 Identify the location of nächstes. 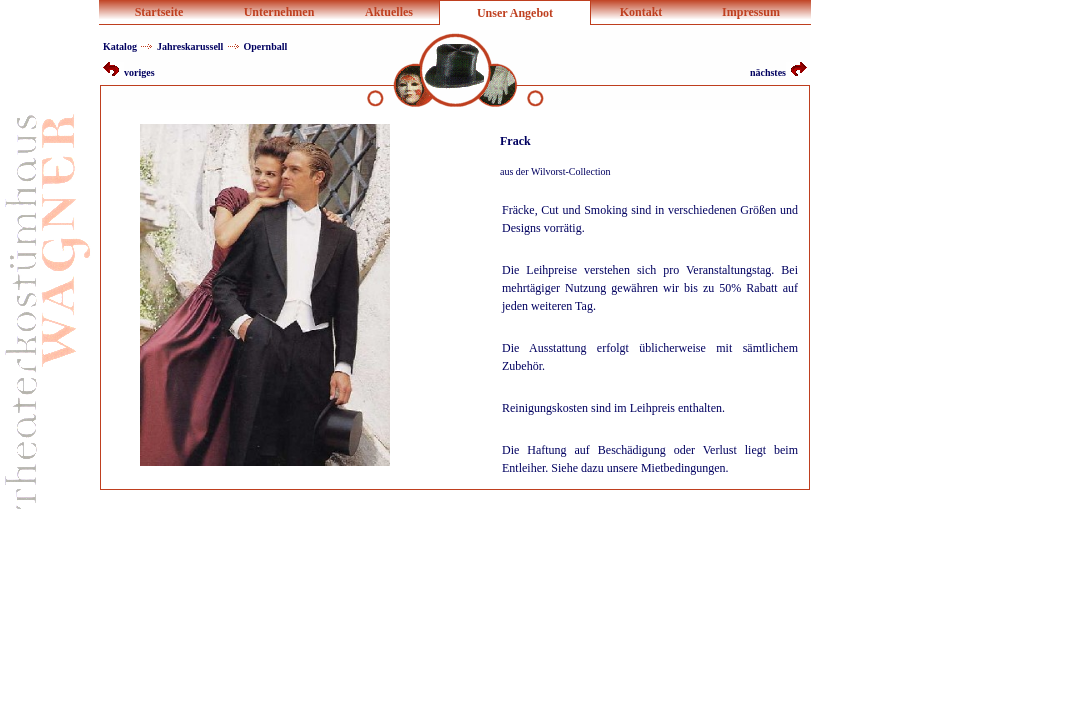
(778, 72).